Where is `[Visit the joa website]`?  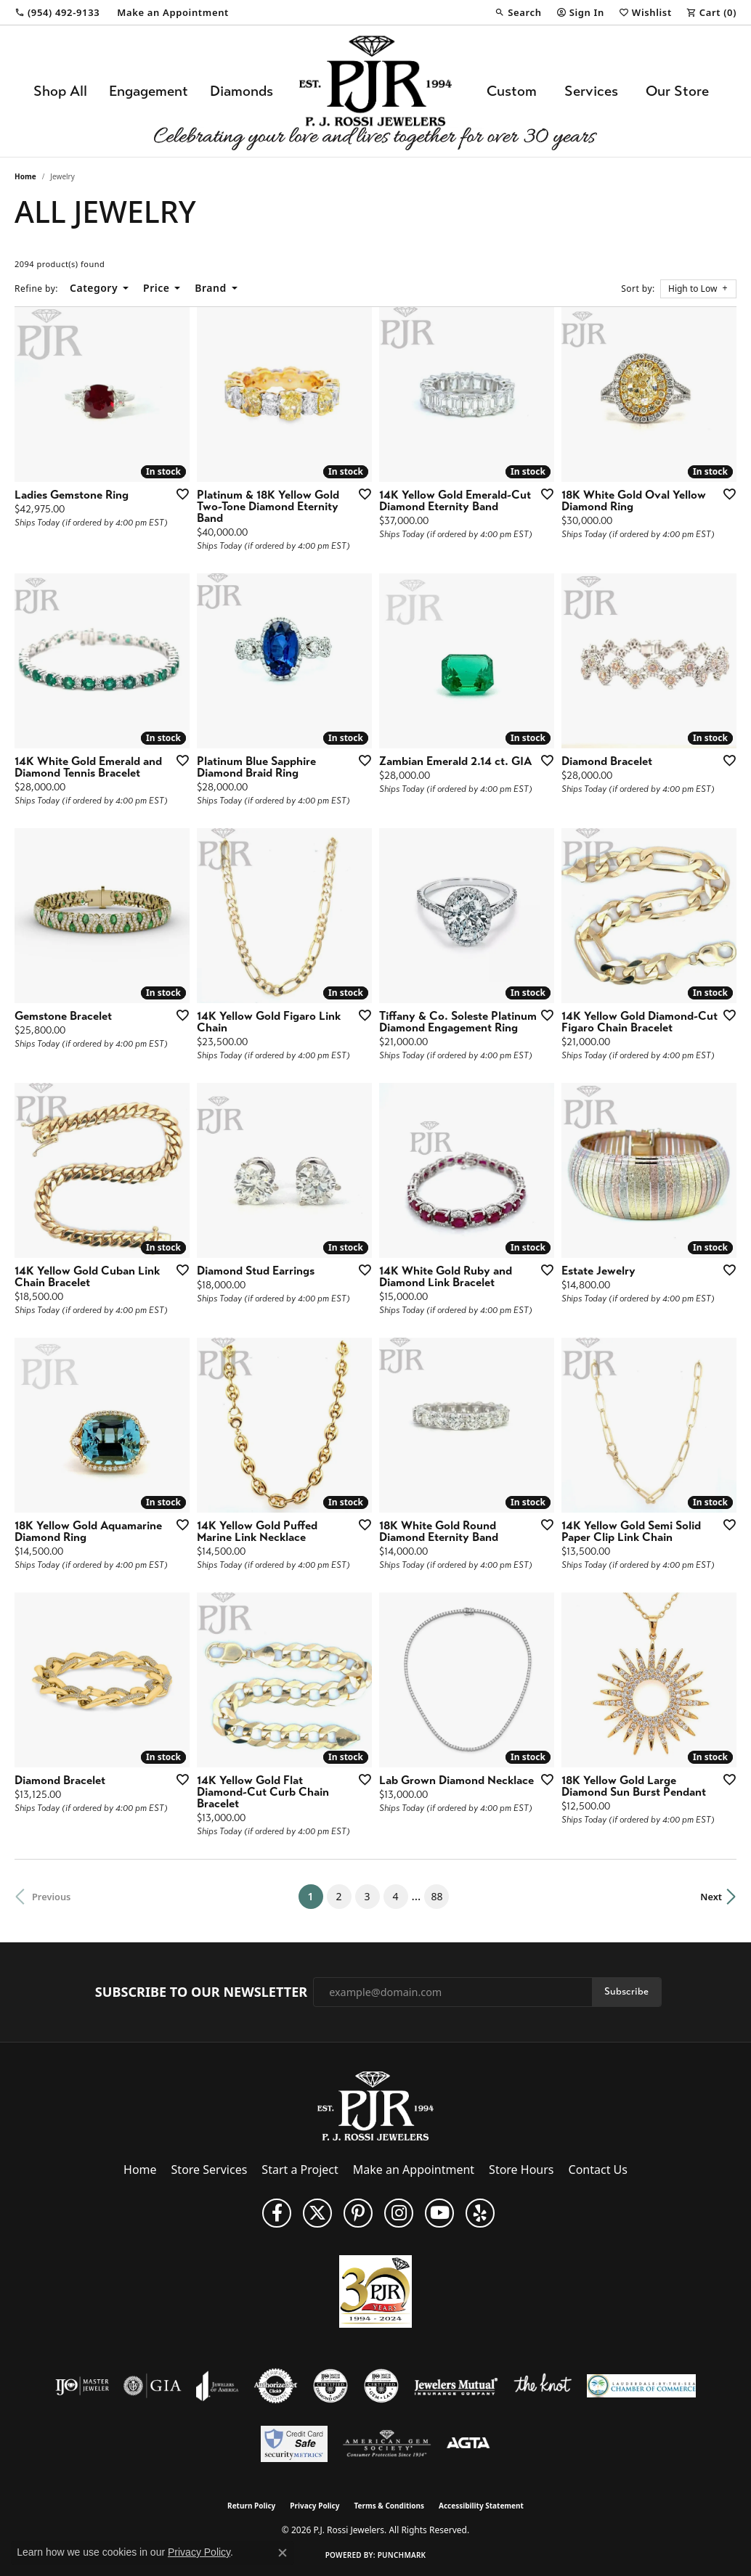
[Visit the joa website] is located at coordinates (217, 2386).